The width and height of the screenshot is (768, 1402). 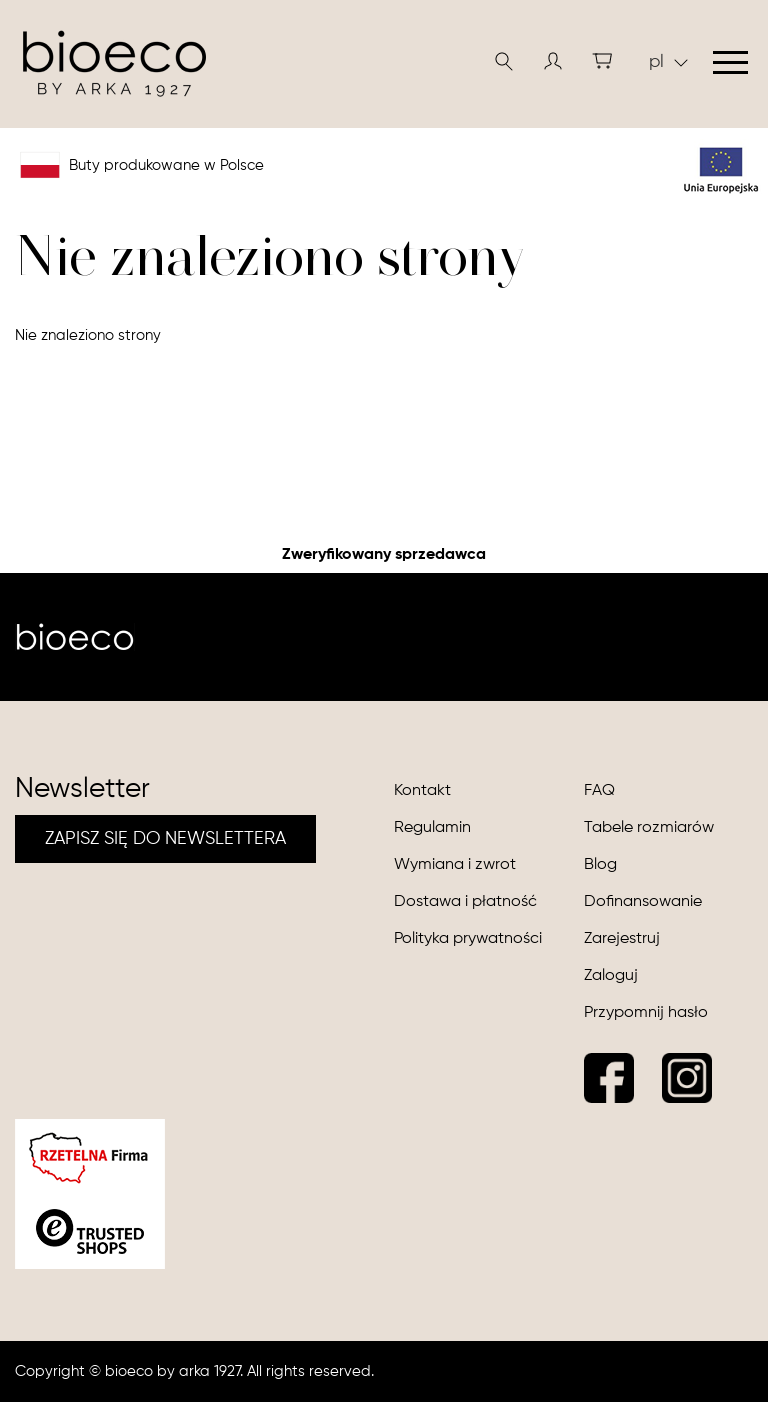 What do you see at coordinates (165, 839) in the screenshot?
I see `ZAPISZ SIĘ DO NEWSLETTERA` at bounding box center [165, 839].